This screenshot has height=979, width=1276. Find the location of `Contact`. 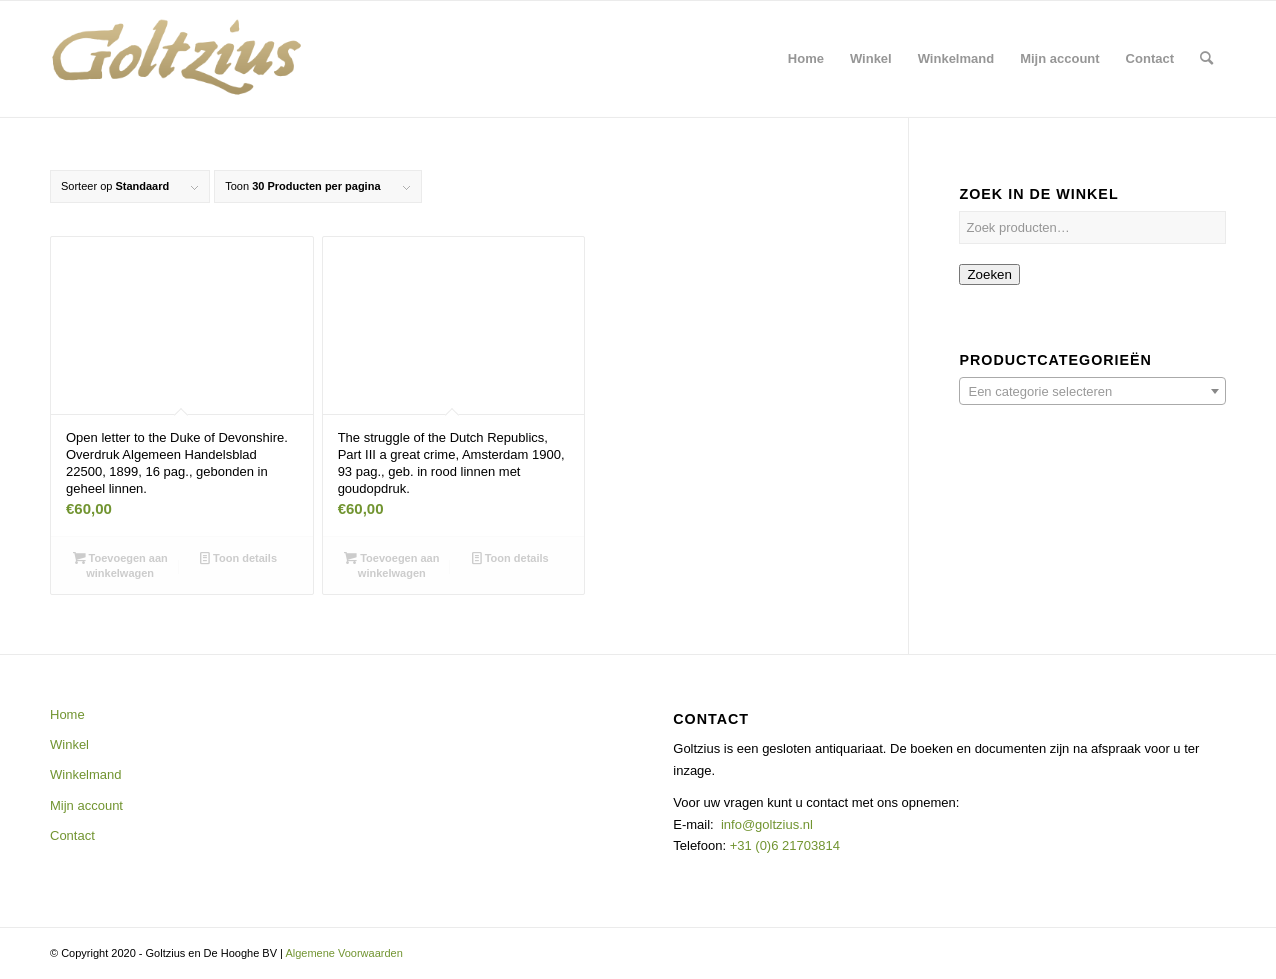

Contact is located at coordinates (72, 835).